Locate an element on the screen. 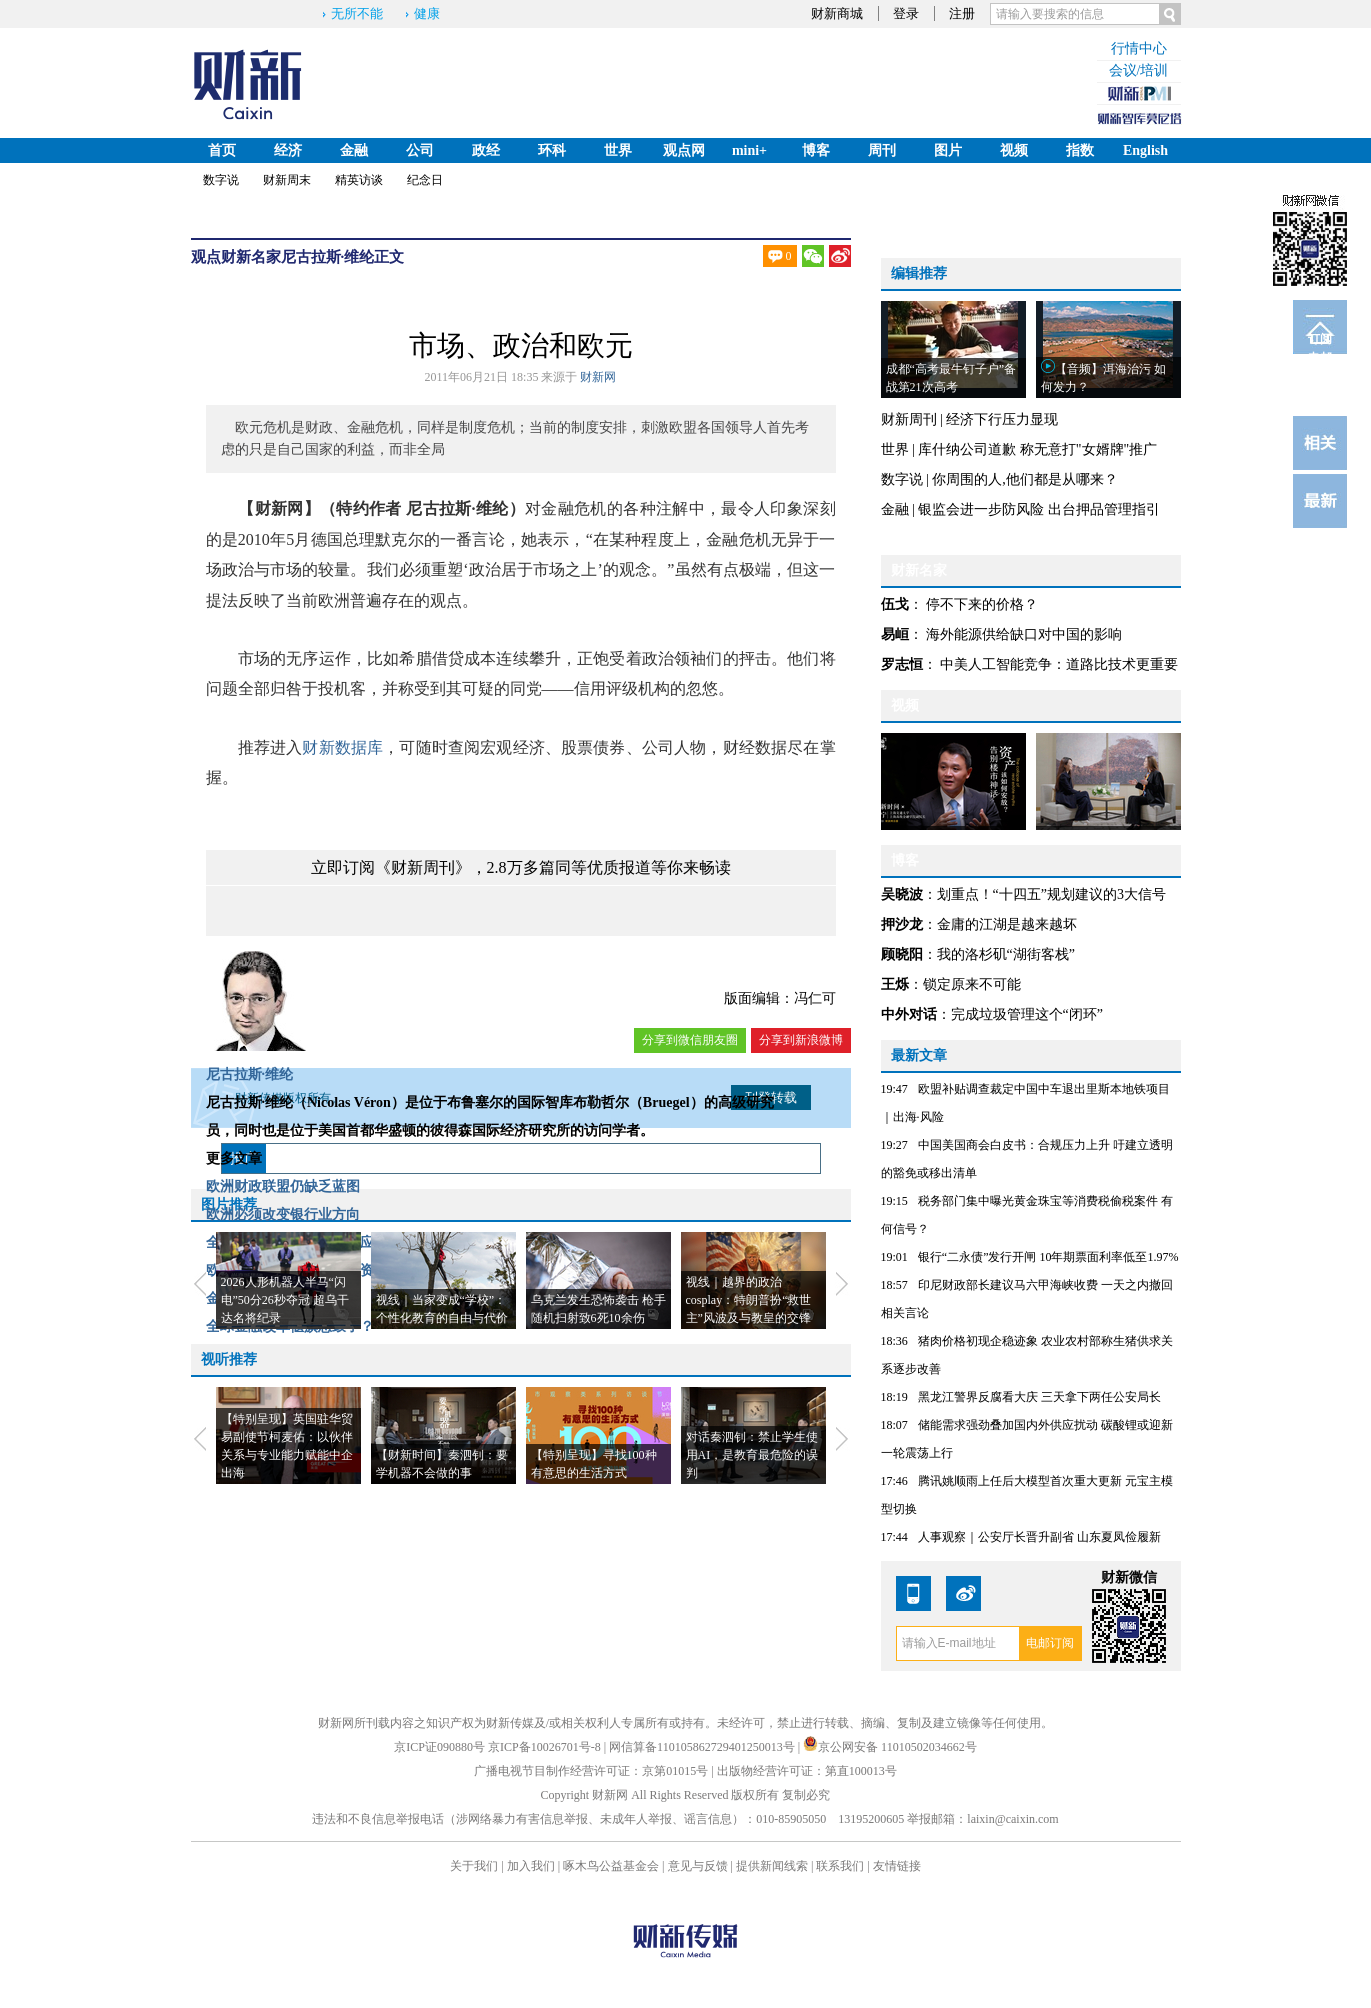 The width and height of the screenshot is (1371, 2008). 京ICP证090880号 is located at coordinates (439, 1747).